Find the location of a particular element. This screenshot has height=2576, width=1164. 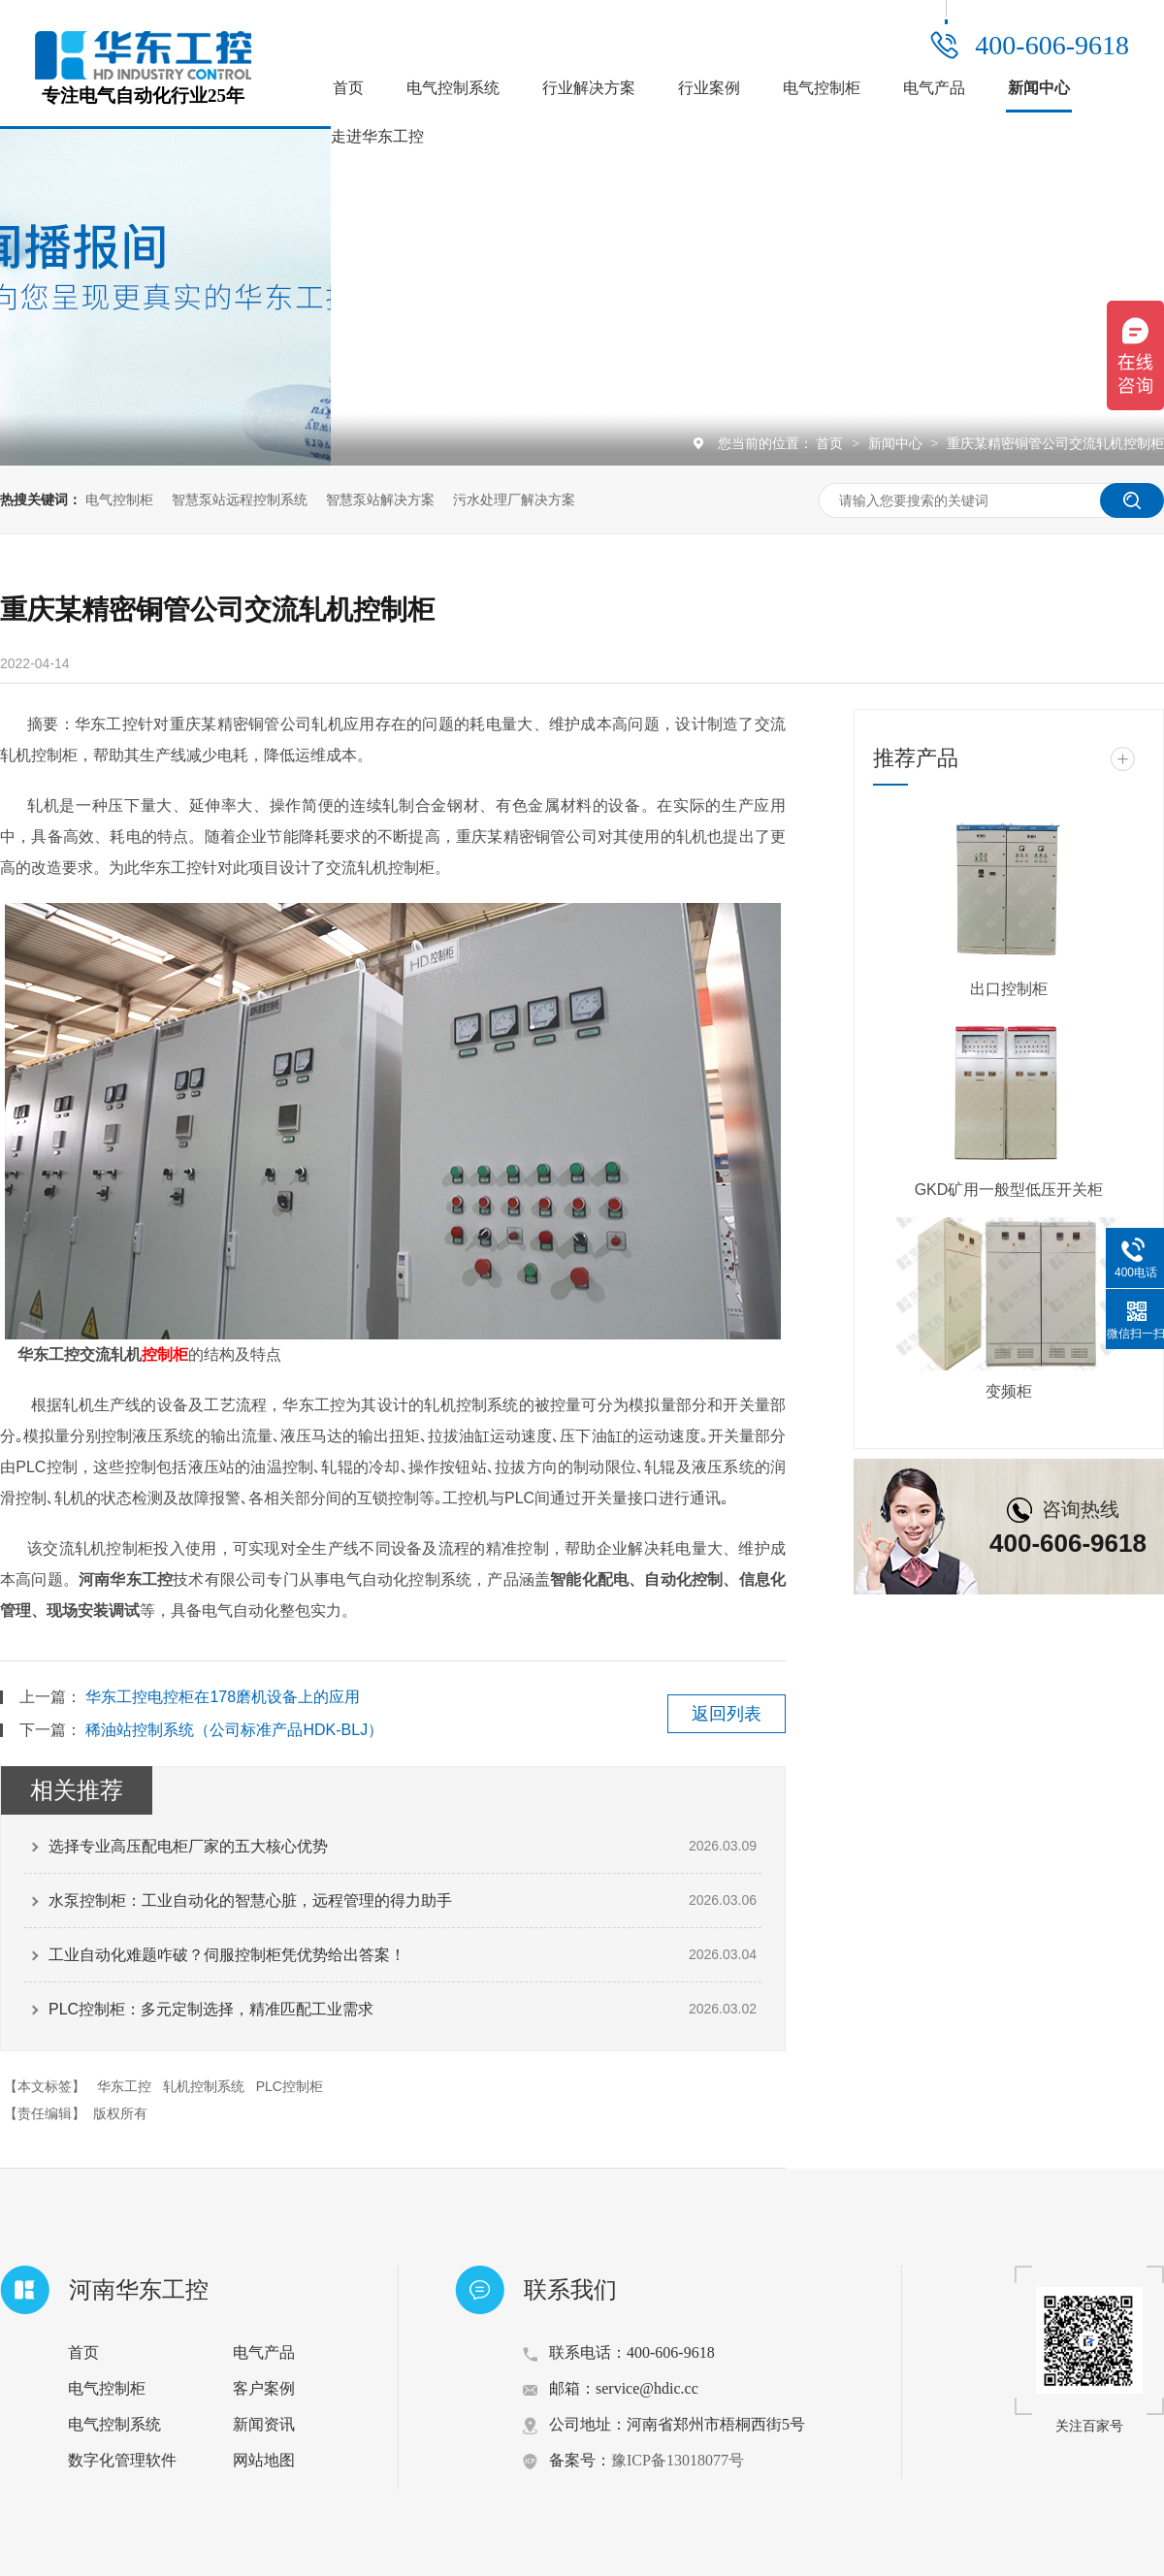

轧机控制系统 is located at coordinates (203, 2086).